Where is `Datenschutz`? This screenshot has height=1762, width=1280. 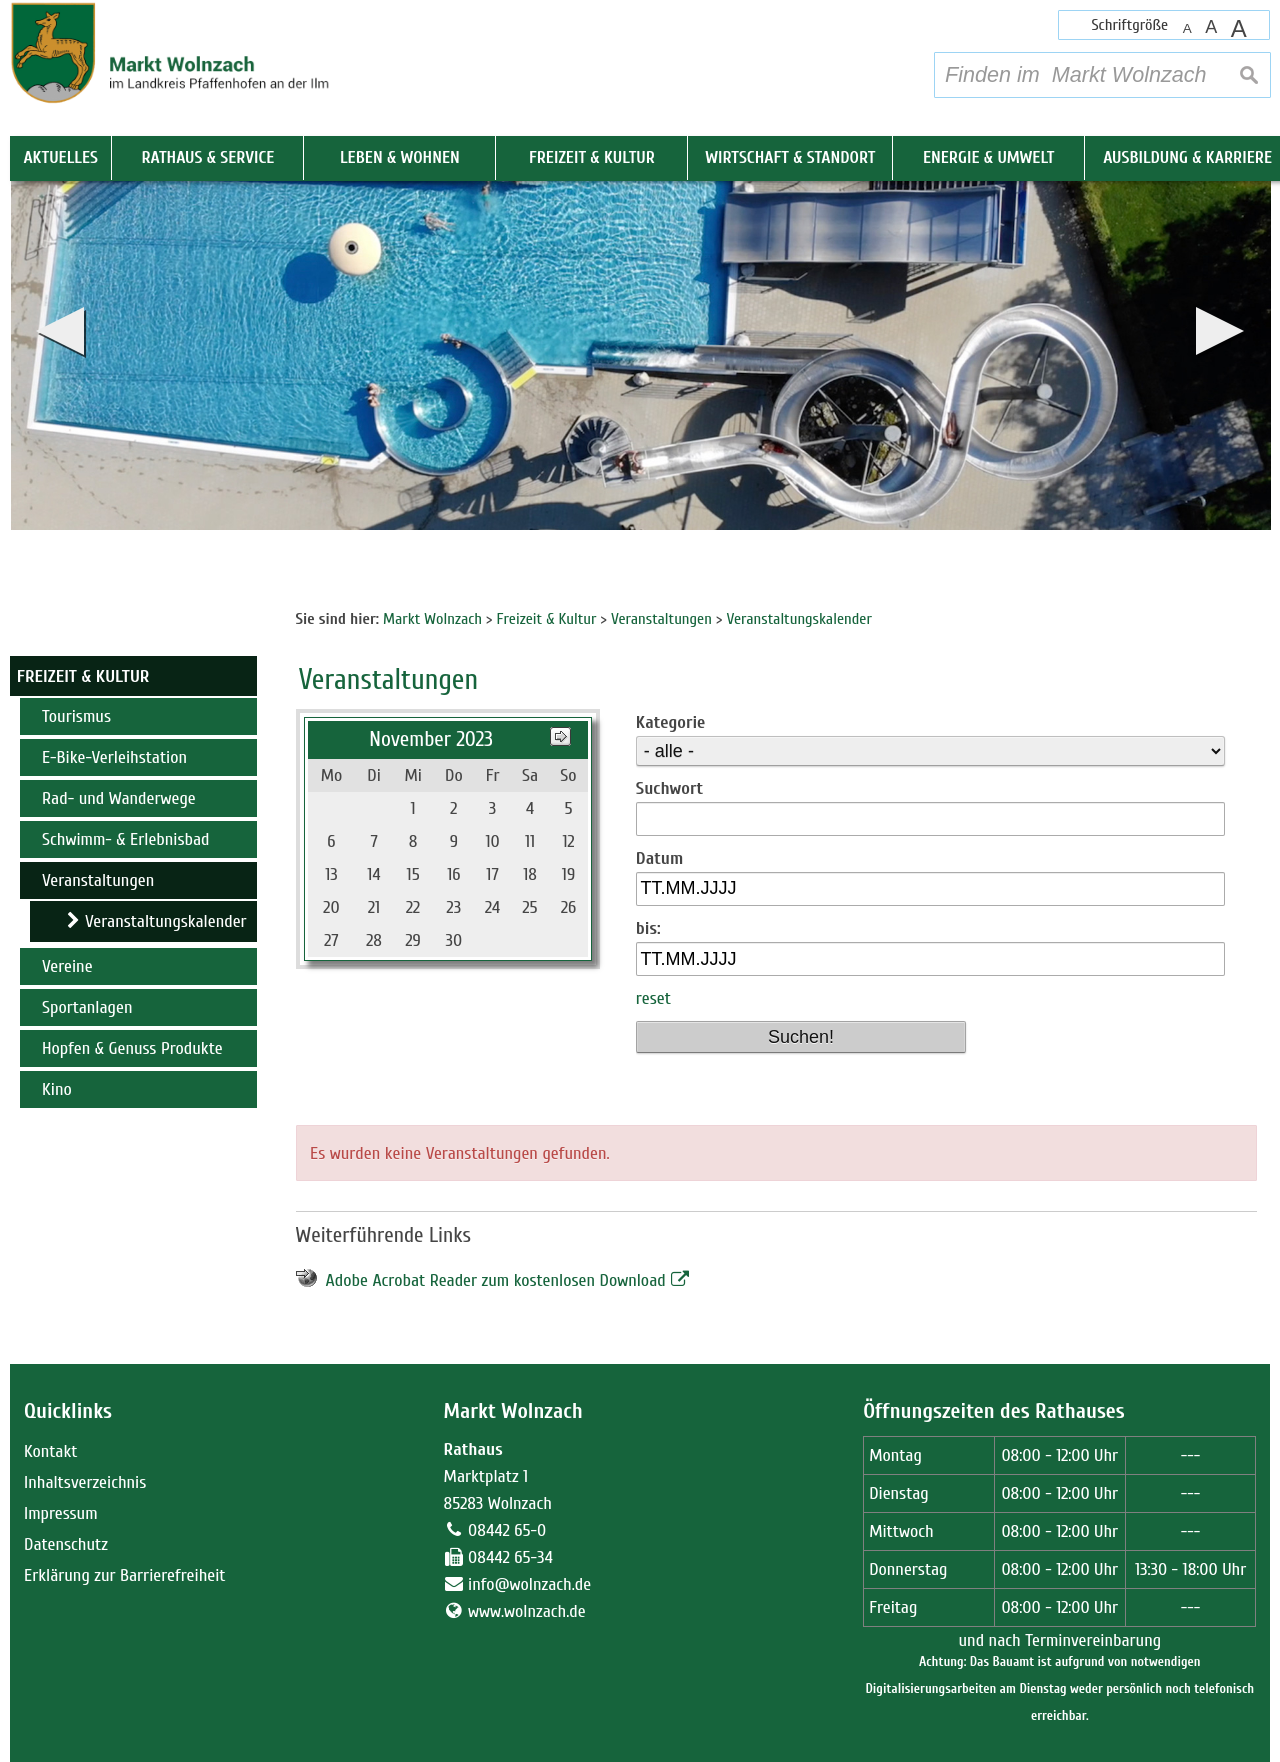
Datenschutz is located at coordinates (66, 1544).